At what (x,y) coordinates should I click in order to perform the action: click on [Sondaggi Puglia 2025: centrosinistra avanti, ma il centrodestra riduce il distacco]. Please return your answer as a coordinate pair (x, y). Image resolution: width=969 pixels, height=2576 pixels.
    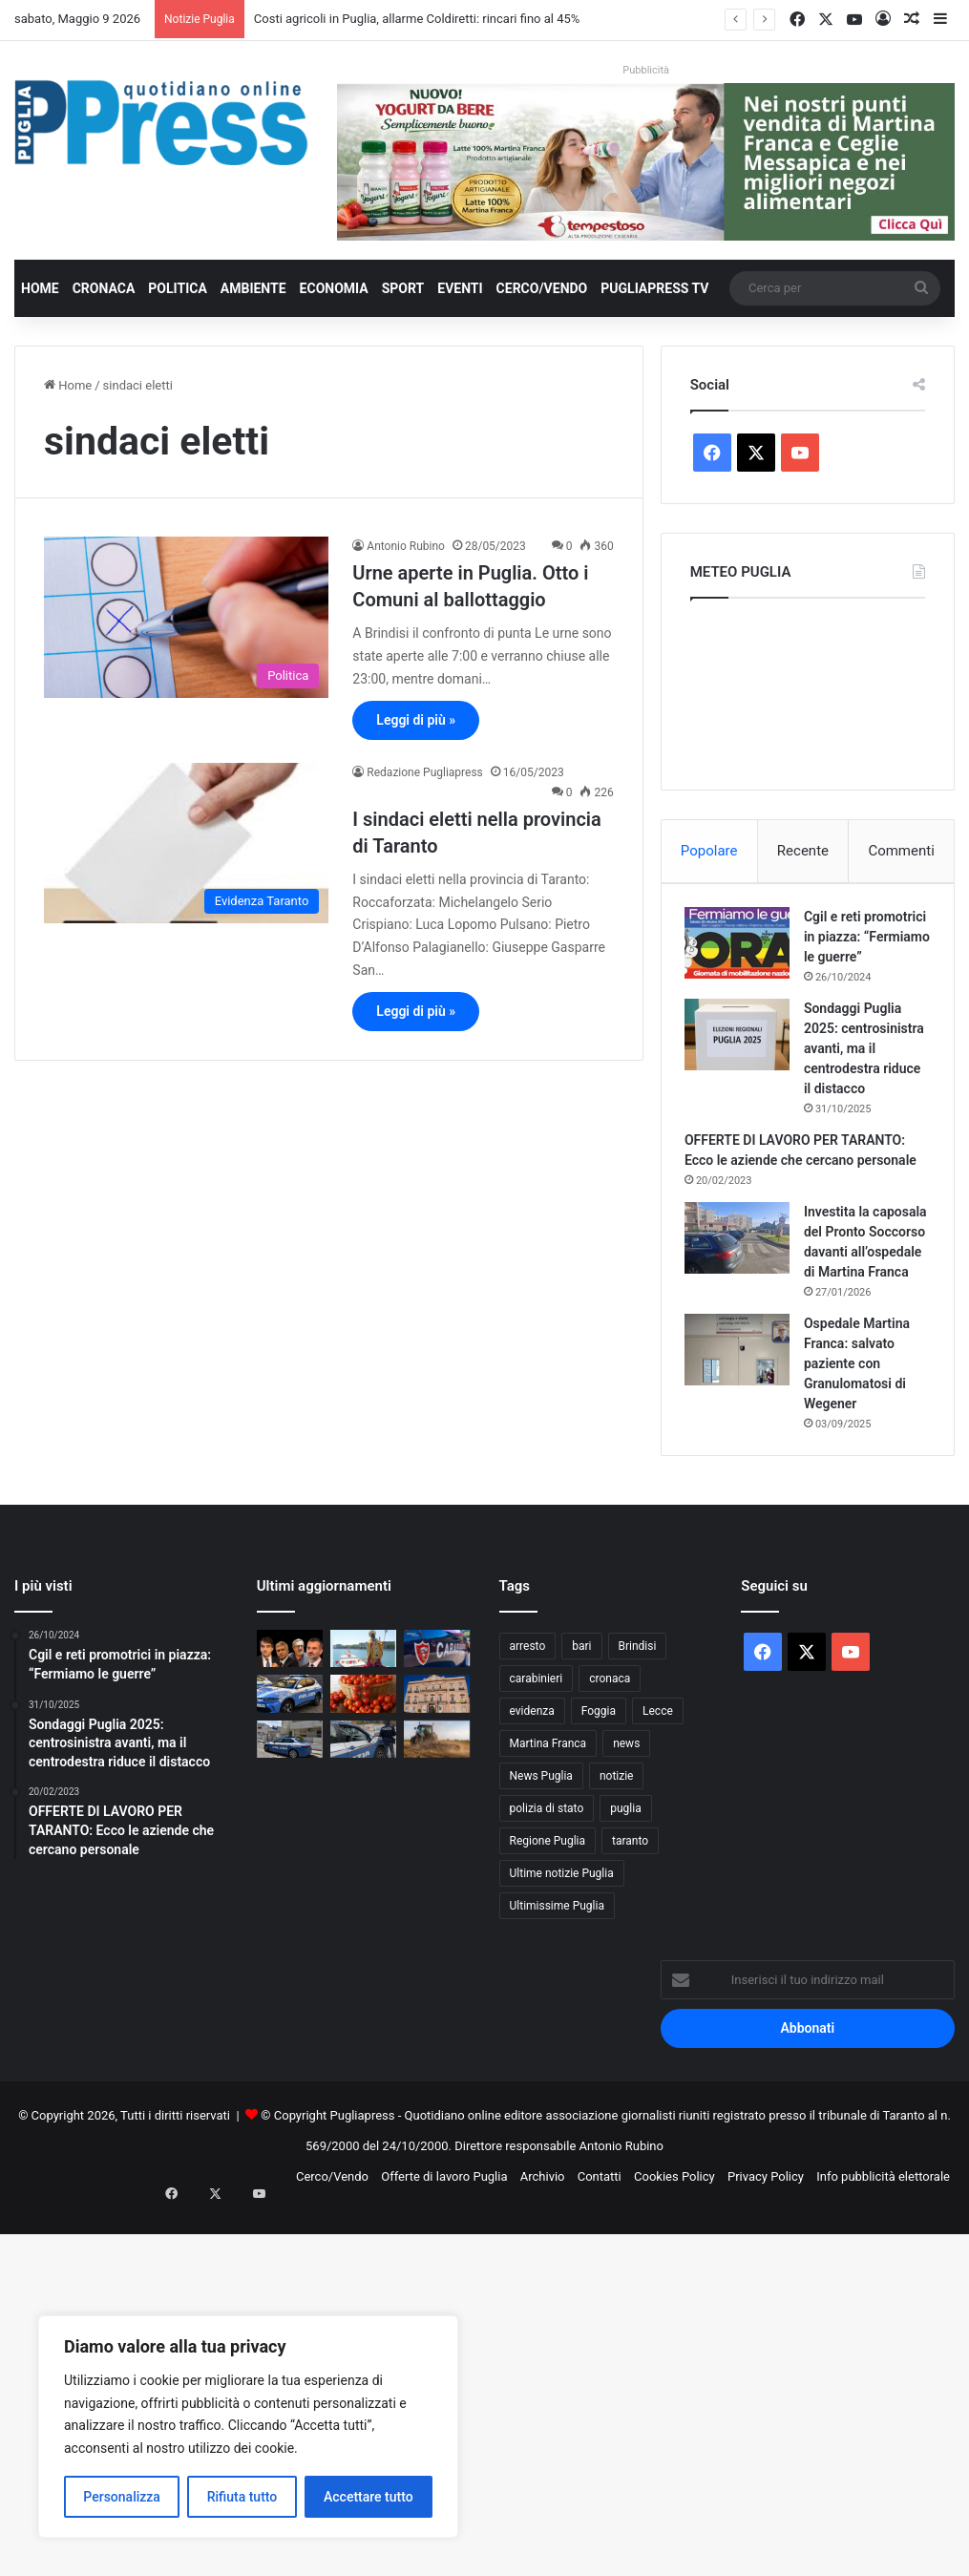
    Looking at the image, I should click on (742, 1060).